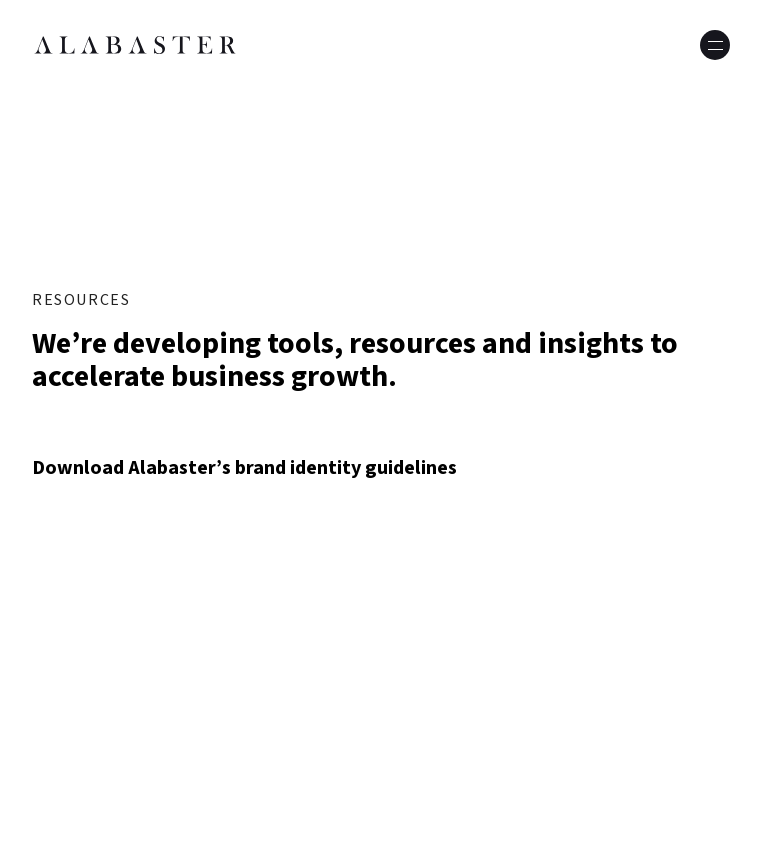 The width and height of the screenshot is (762, 850). I want to click on Download Alabaster’s brand identity guidelines, so click(244, 468).